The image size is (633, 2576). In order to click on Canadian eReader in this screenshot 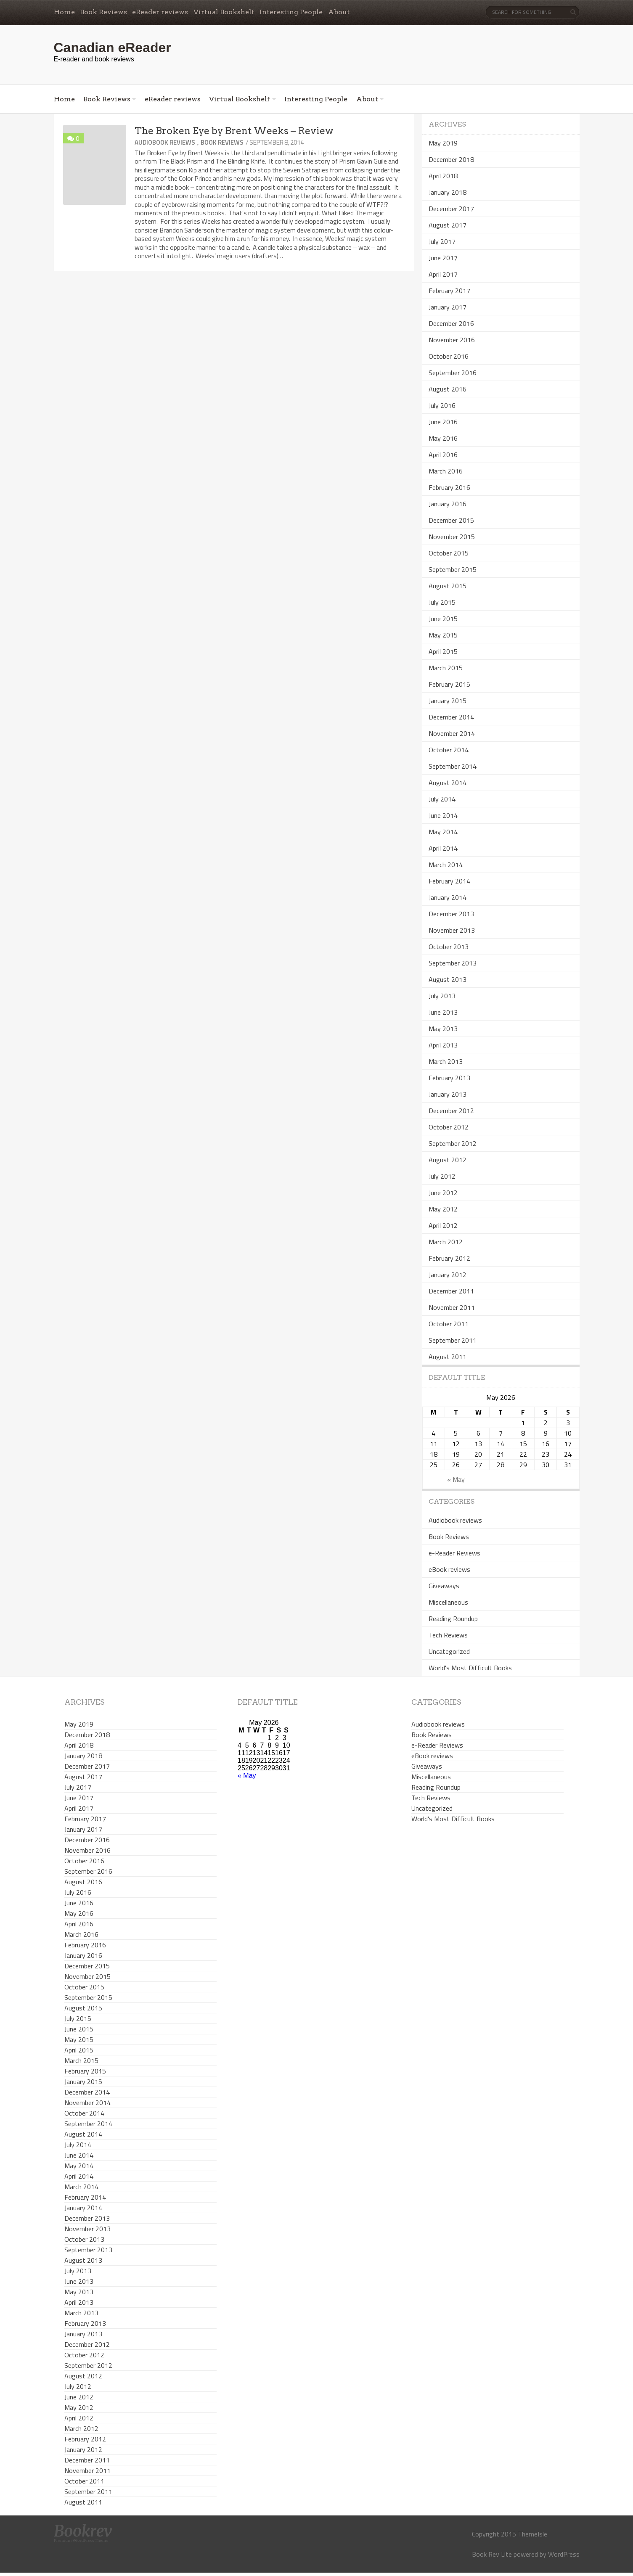, I will do `click(112, 47)`.